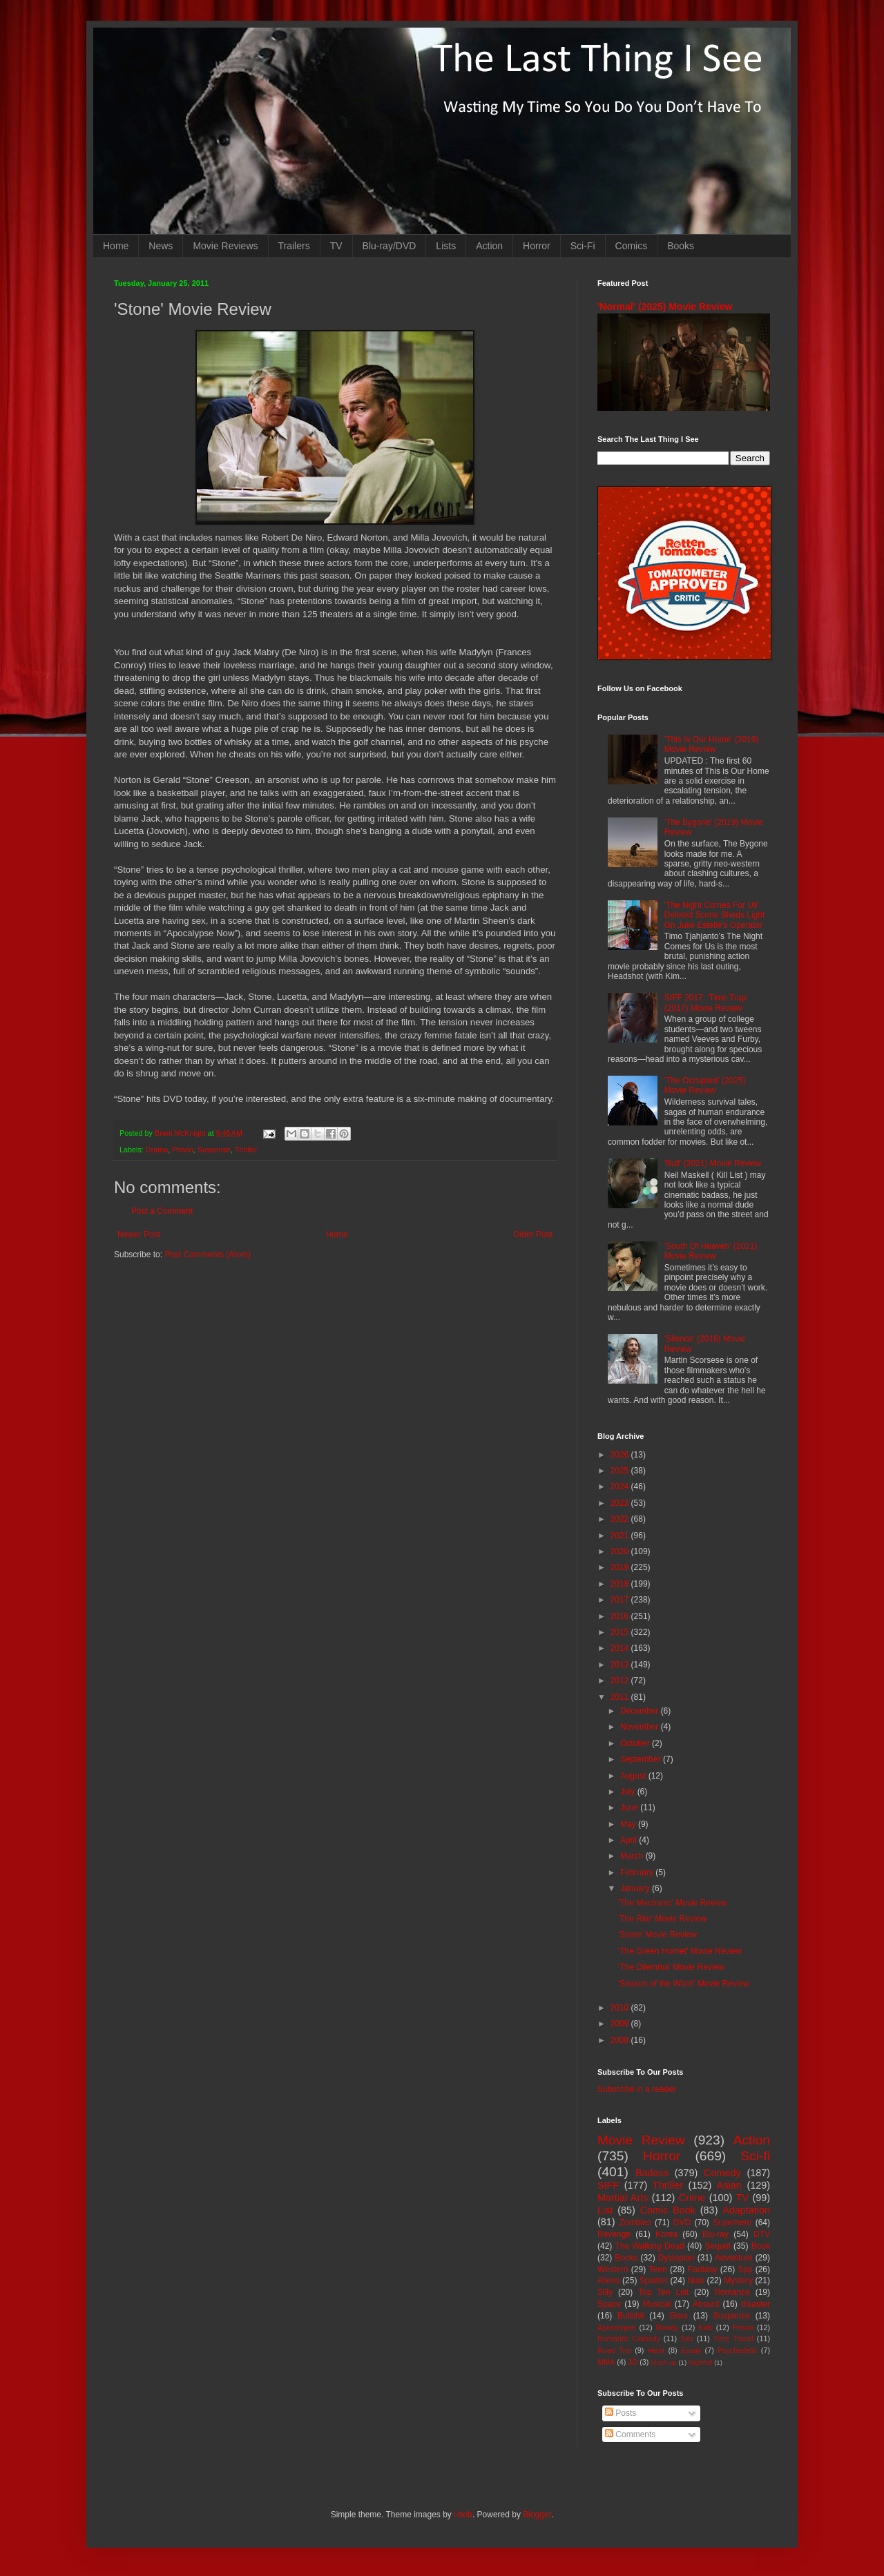 This screenshot has height=2576, width=884. What do you see at coordinates (621, 1680) in the screenshot?
I see `2012` at bounding box center [621, 1680].